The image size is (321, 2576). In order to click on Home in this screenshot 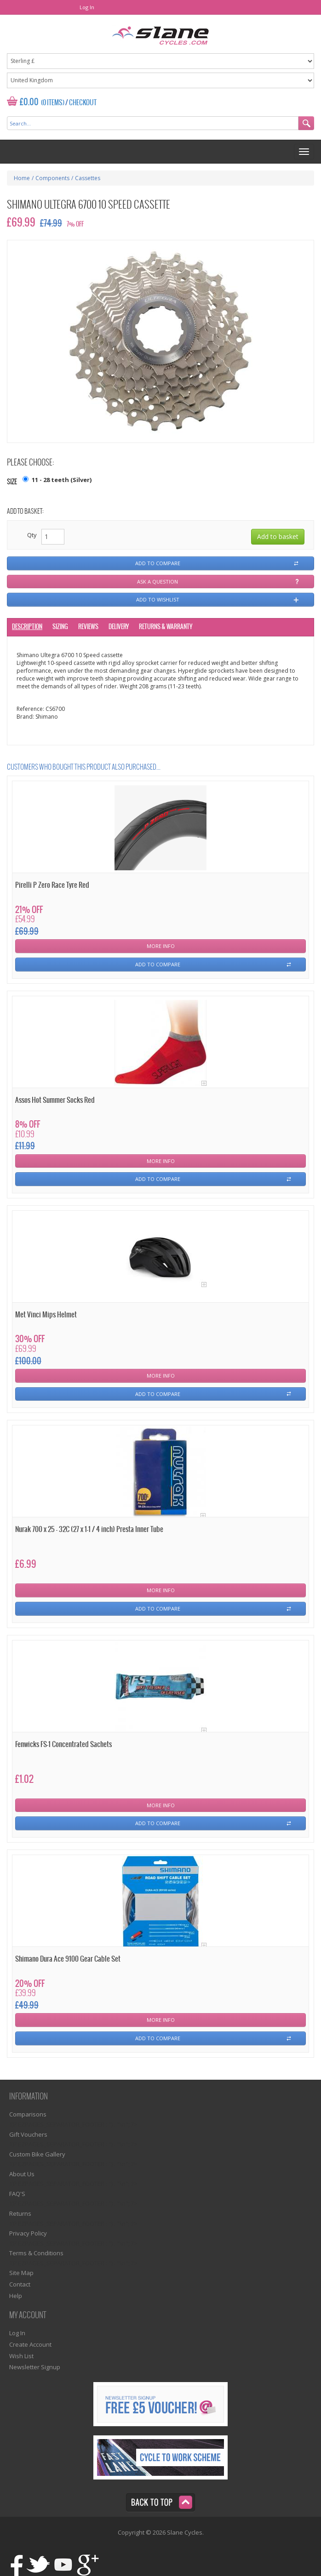, I will do `click(22, 178)`.